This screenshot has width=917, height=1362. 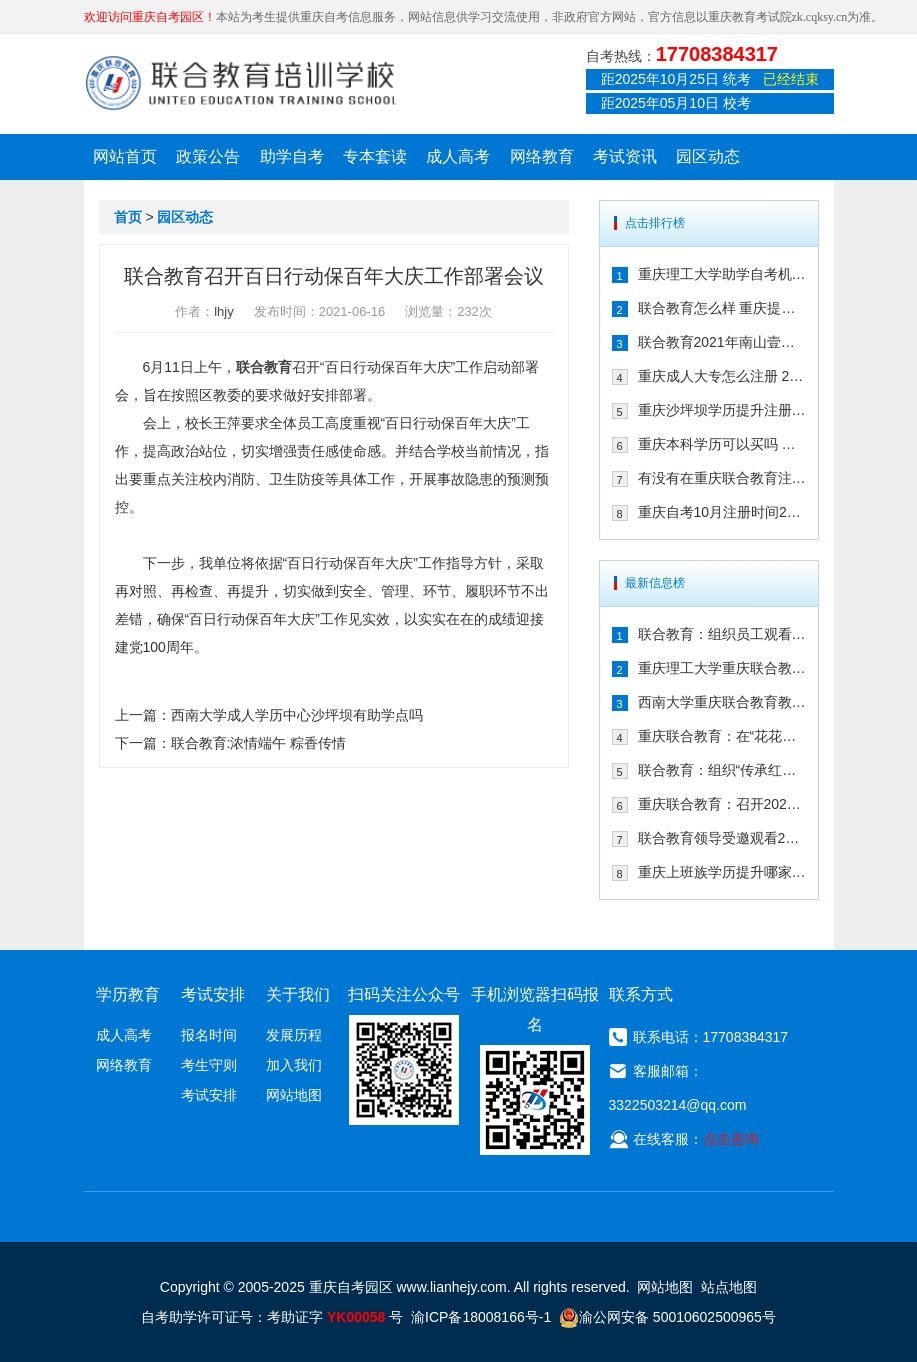 I want to click on 网络教育, so click(x=542, y=156).